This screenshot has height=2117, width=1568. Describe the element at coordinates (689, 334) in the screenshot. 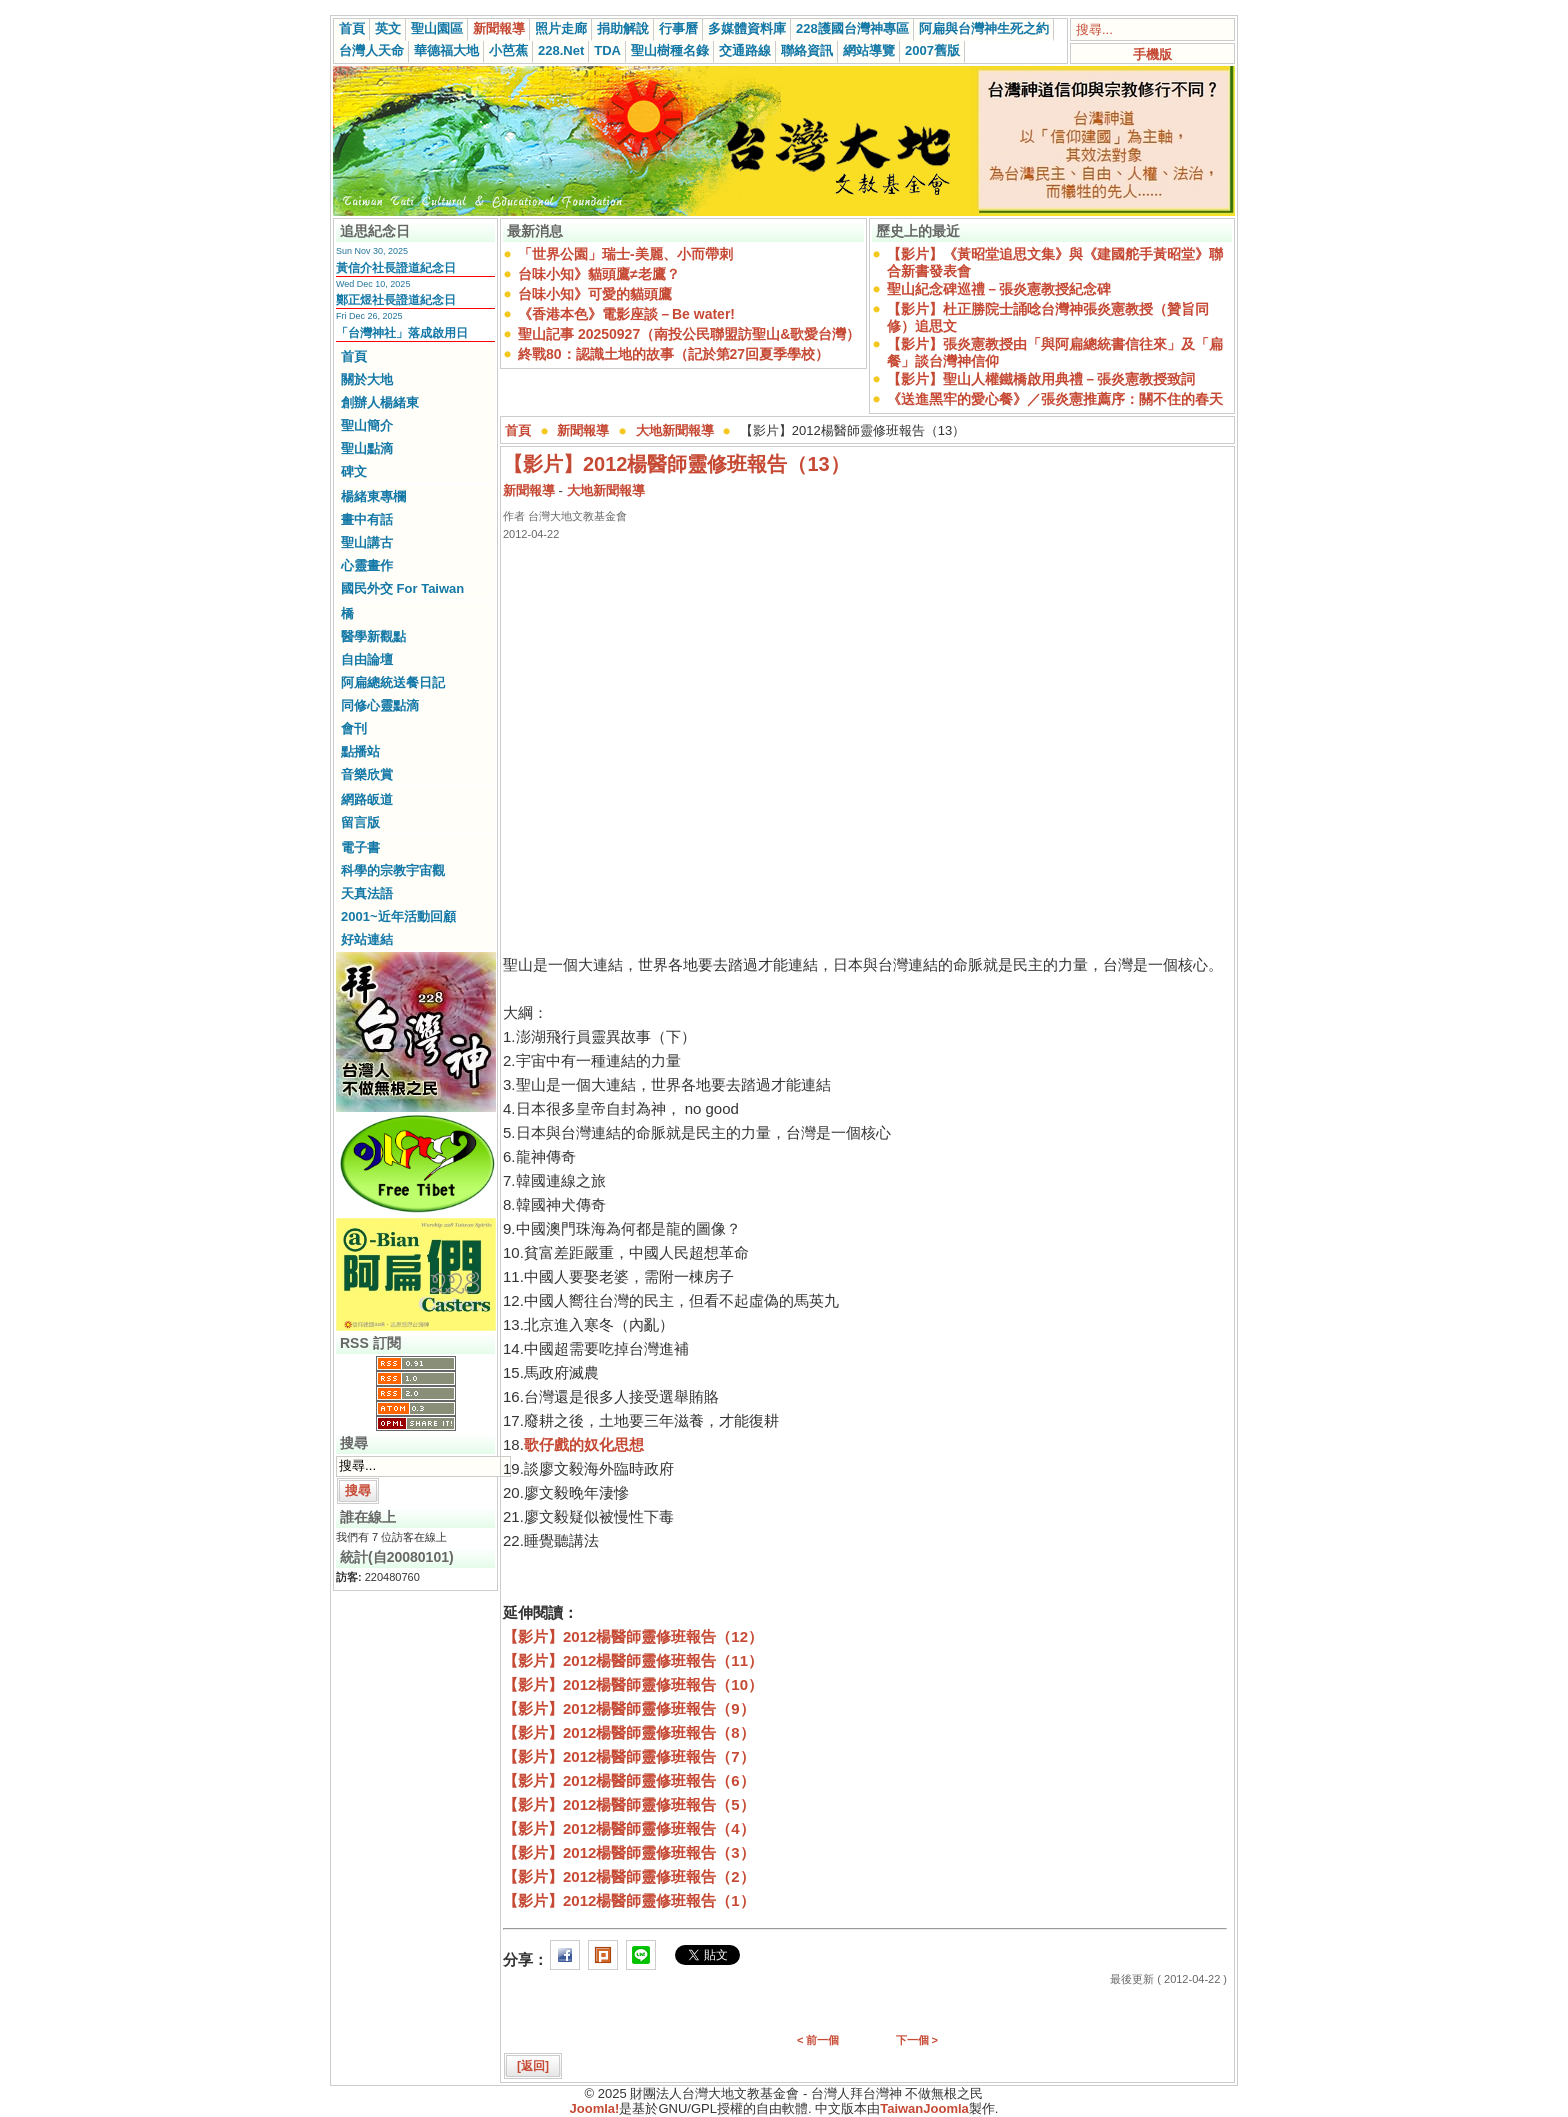

I see `聖山記事 20250927（南投公民聯盟訪聖山&歌愛台灣）` at that location.